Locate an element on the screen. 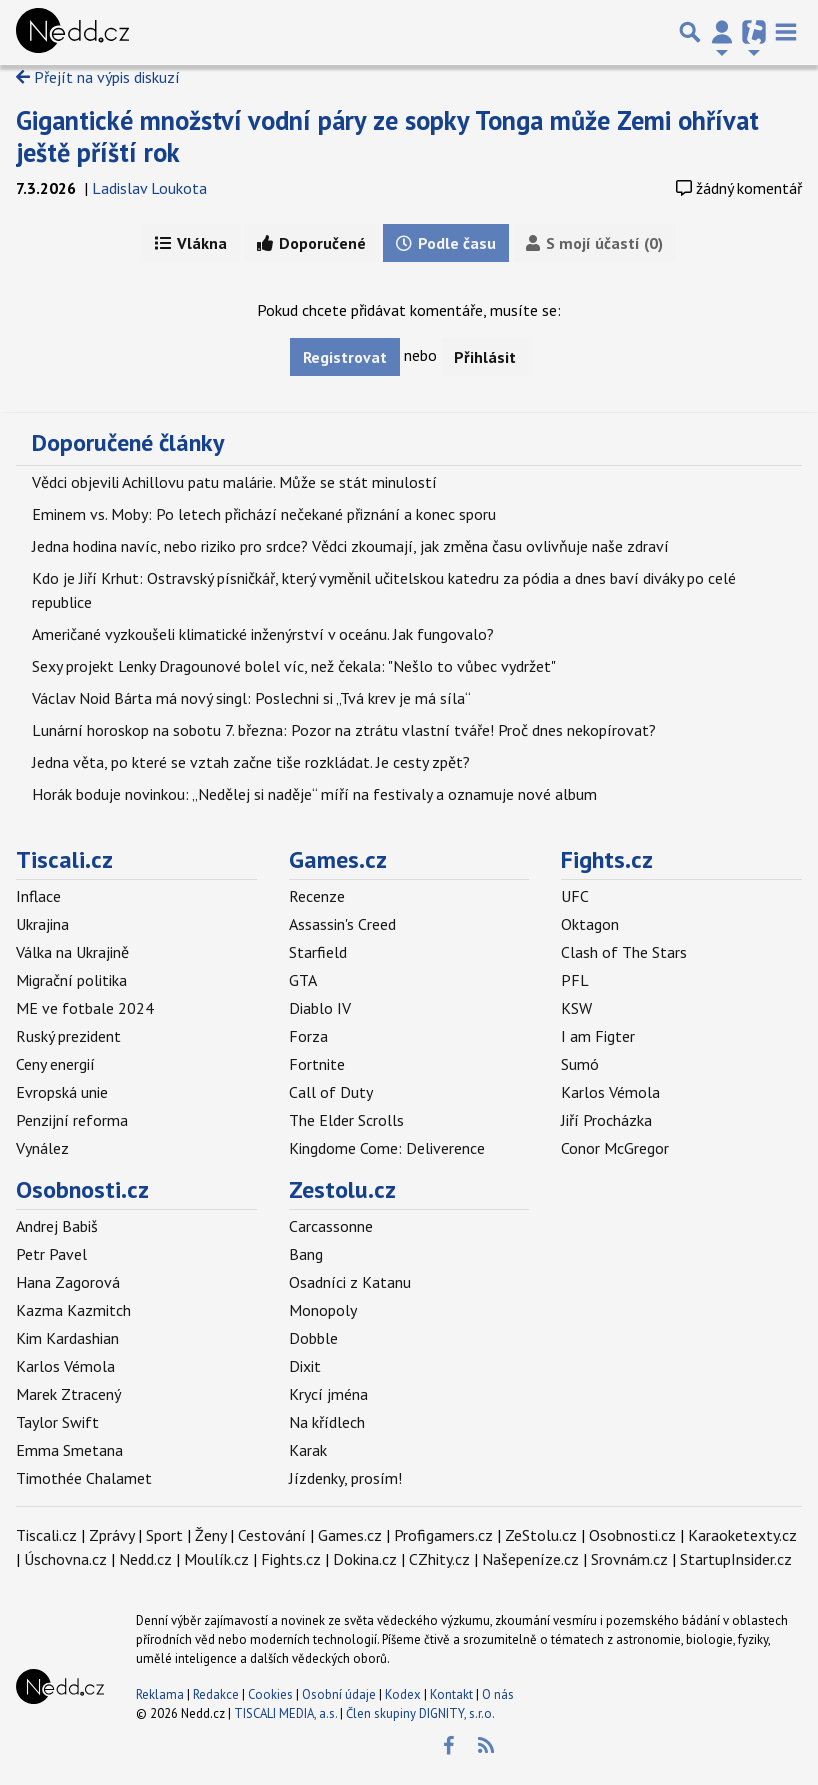  Gigantické množství vodní páry ze sopky Tonga může Zemi ohřívat ještě příští rok is located at coordinates (387, 136).